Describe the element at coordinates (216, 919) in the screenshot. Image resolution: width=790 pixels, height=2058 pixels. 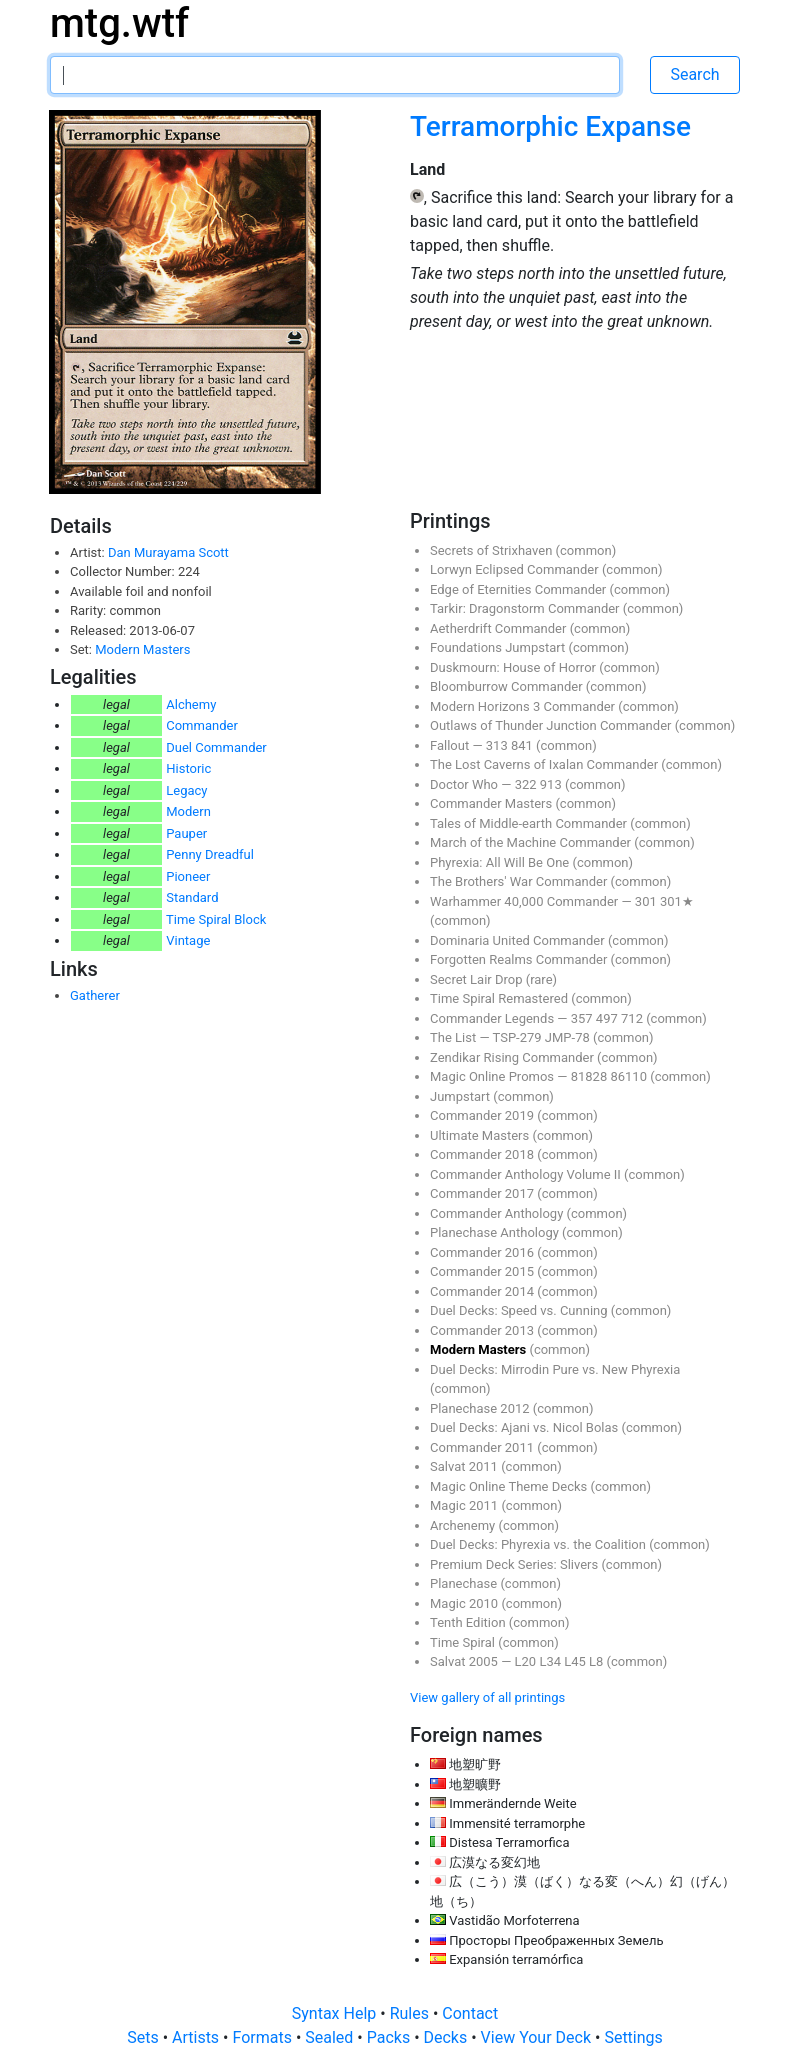
I see `Time Spiral Block` at that location.